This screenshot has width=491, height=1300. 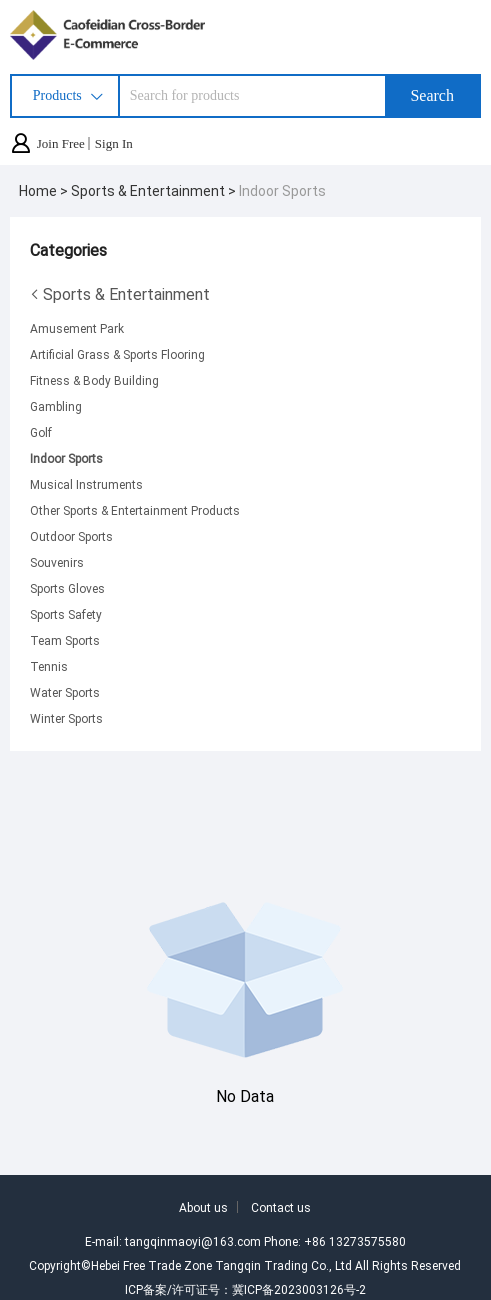 What do you see at coordinates (45, 190) in the screenshot?
I see `Home >` at bounding box center [45, 190].